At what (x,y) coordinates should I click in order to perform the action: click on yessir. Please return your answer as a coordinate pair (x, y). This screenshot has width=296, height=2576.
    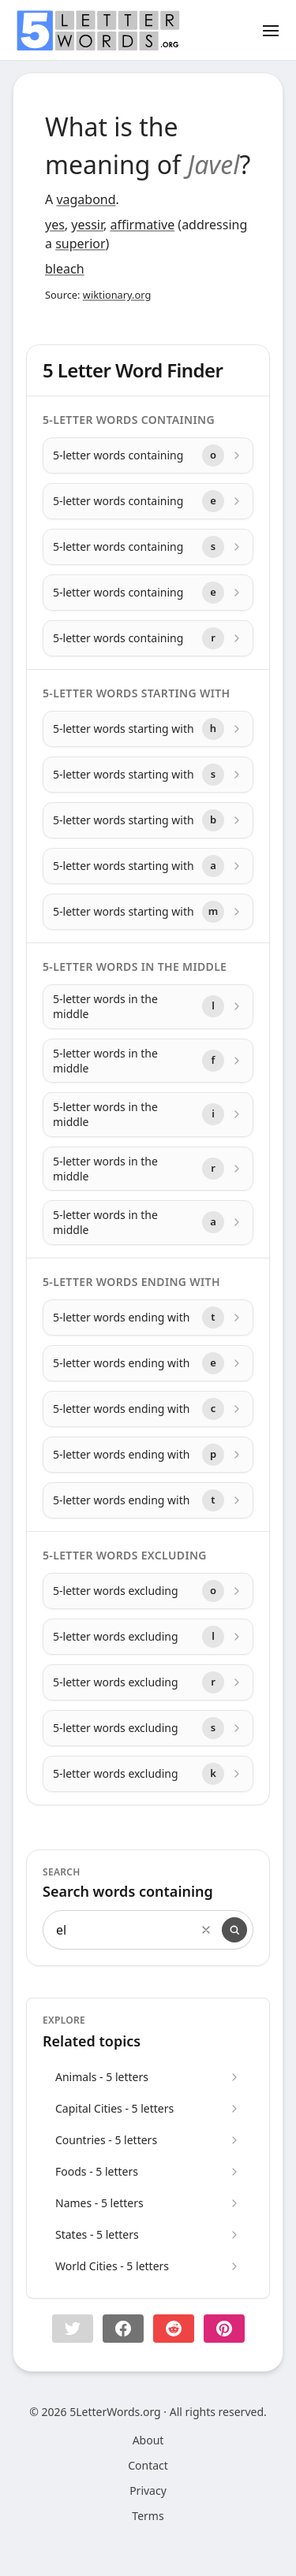
    Looking at the image, I should click on (87, 224).